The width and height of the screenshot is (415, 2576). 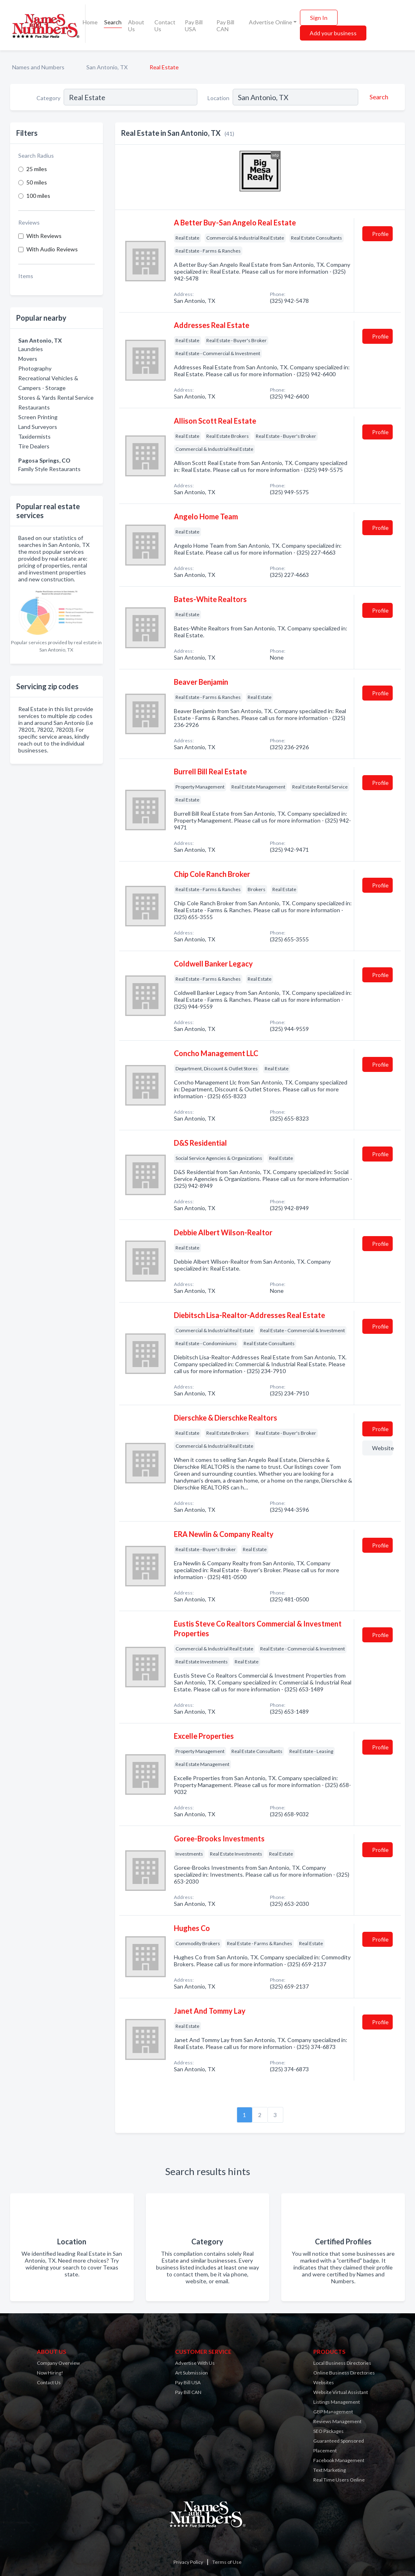 I want to click on With Reviews, so click(x=44, y=235).